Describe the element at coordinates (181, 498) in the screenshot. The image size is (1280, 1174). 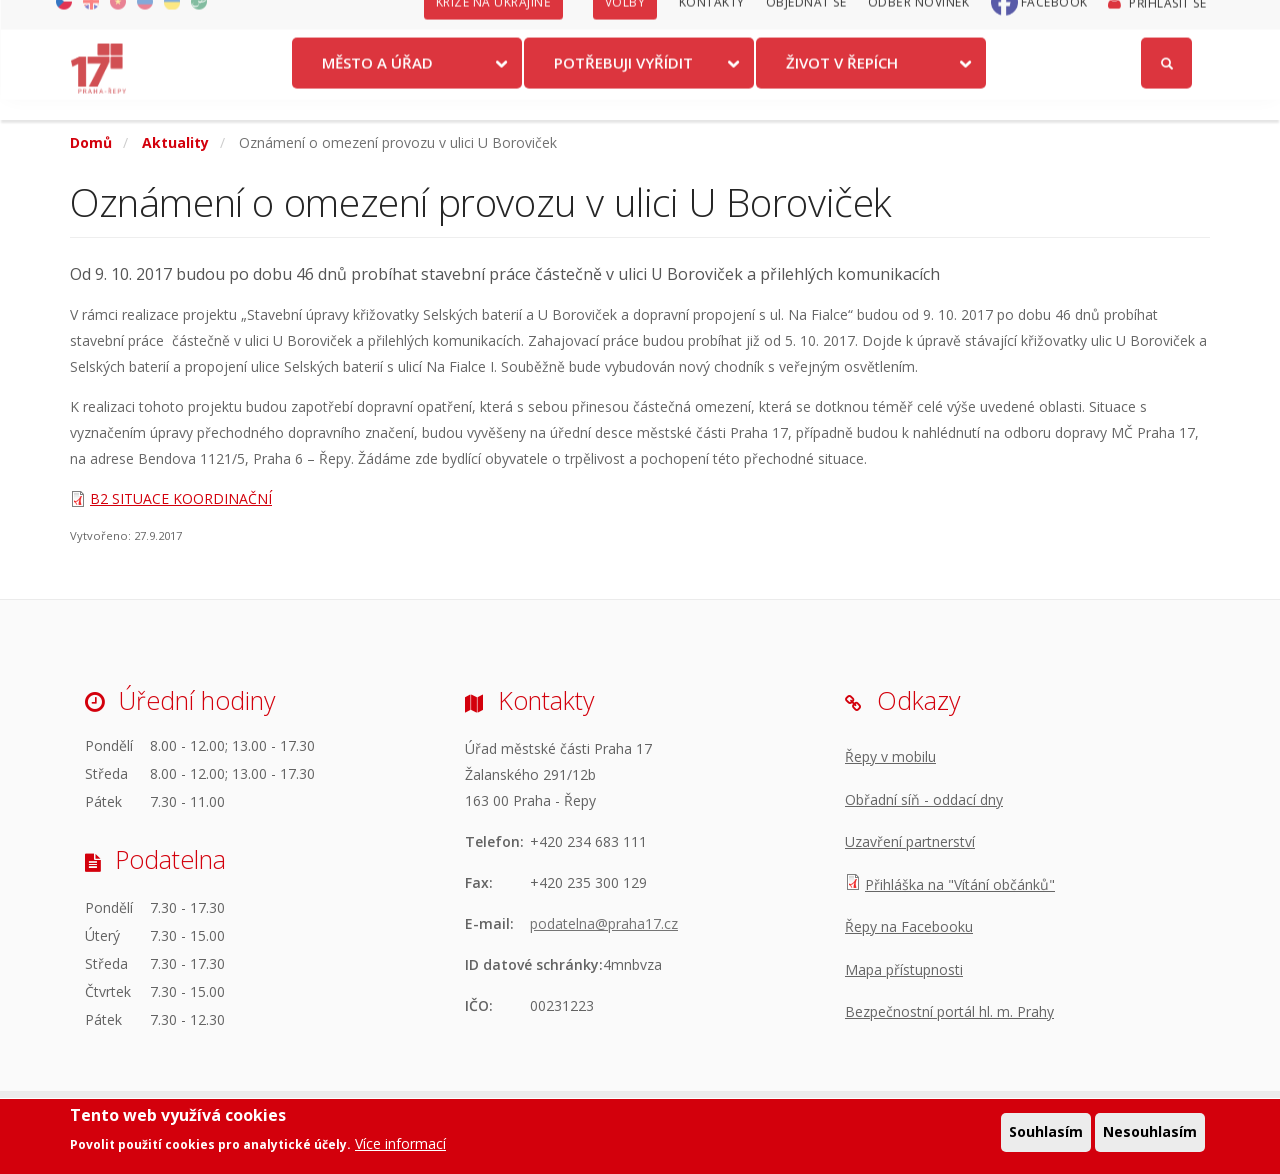
I see `B2 SITUACE KOORDINAČNÍ` at that location.